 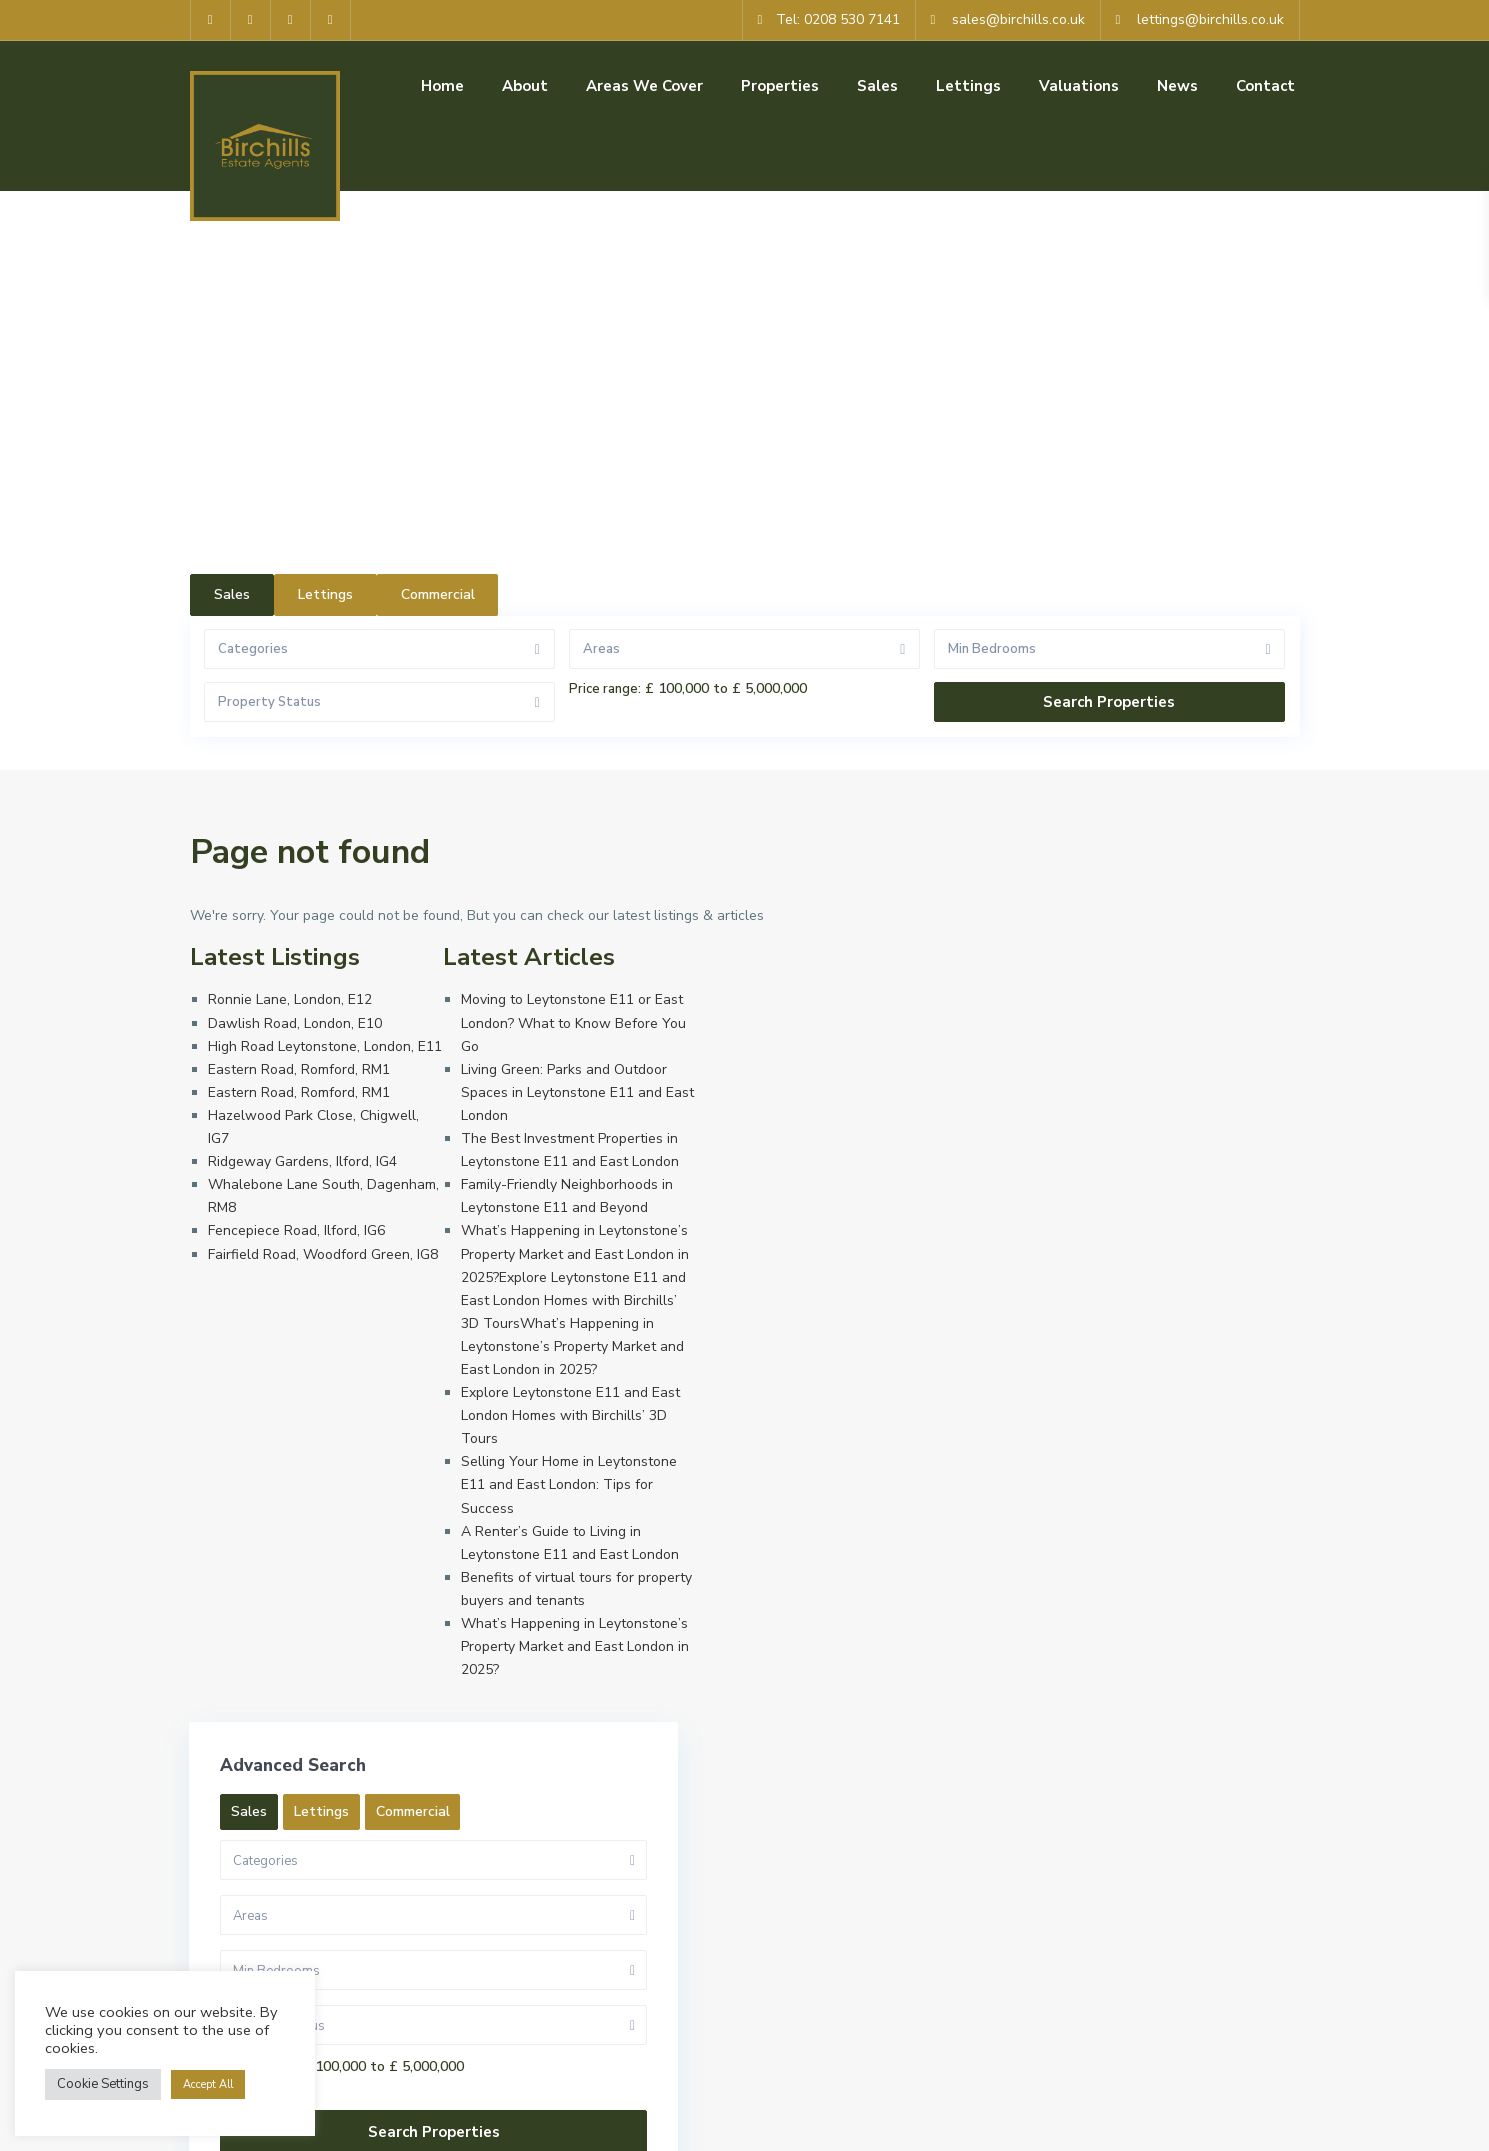 What do you see at coordinates (103, 2084) in the screenshot?
I see `Cookie Settings [button]` at bounding box center [103, 2084].